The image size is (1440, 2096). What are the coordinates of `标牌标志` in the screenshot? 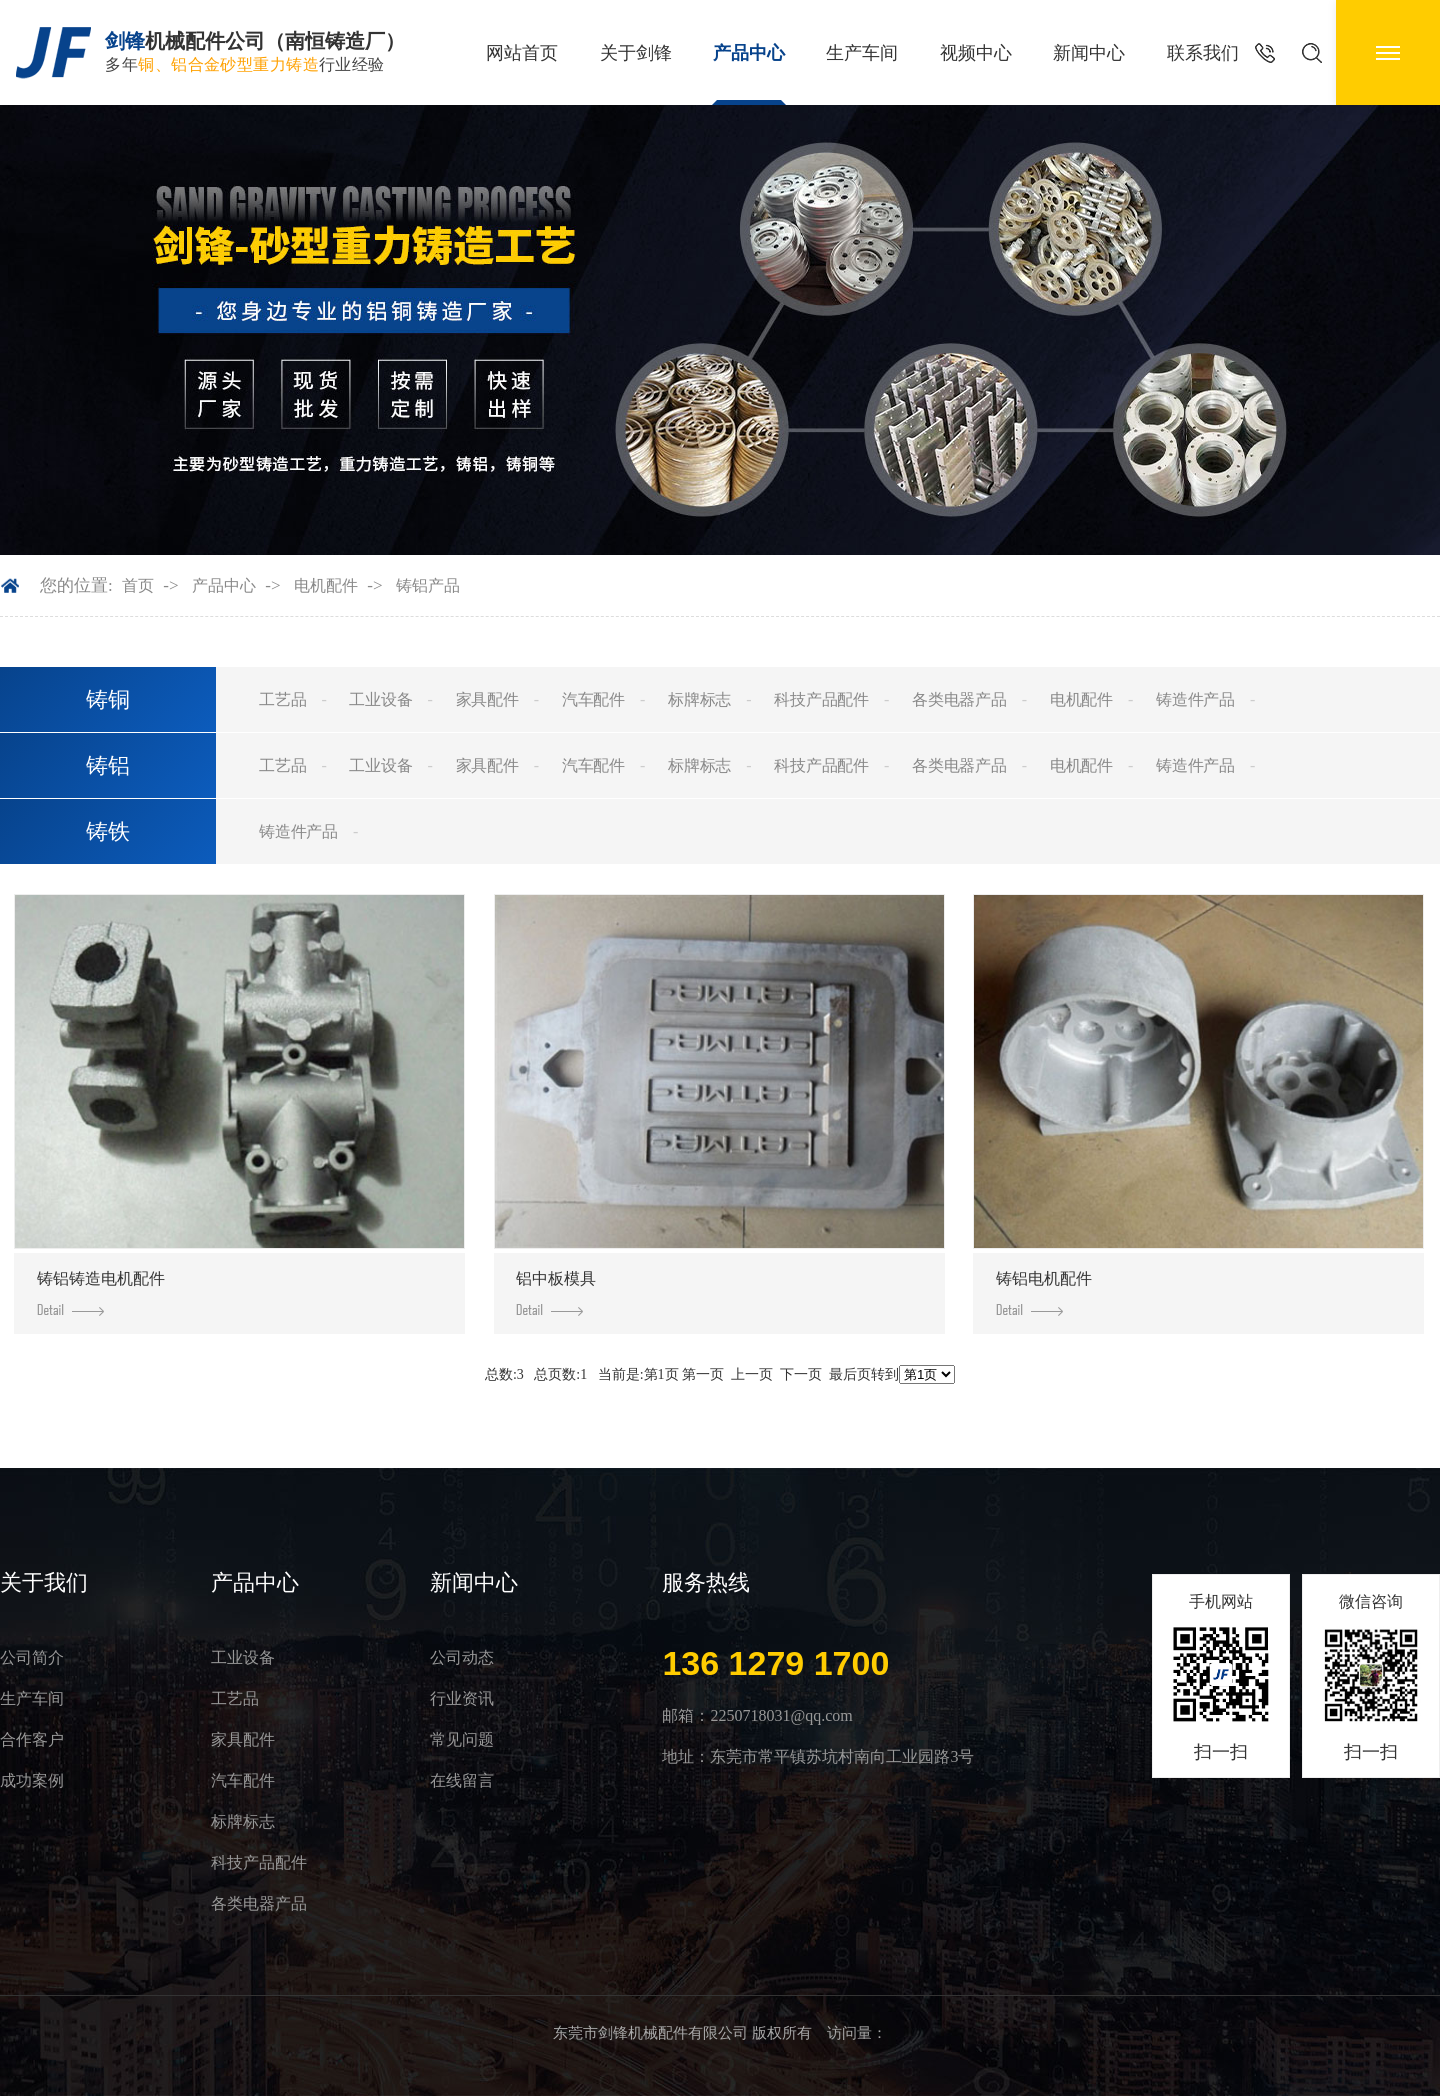 It's located at (699, 699).